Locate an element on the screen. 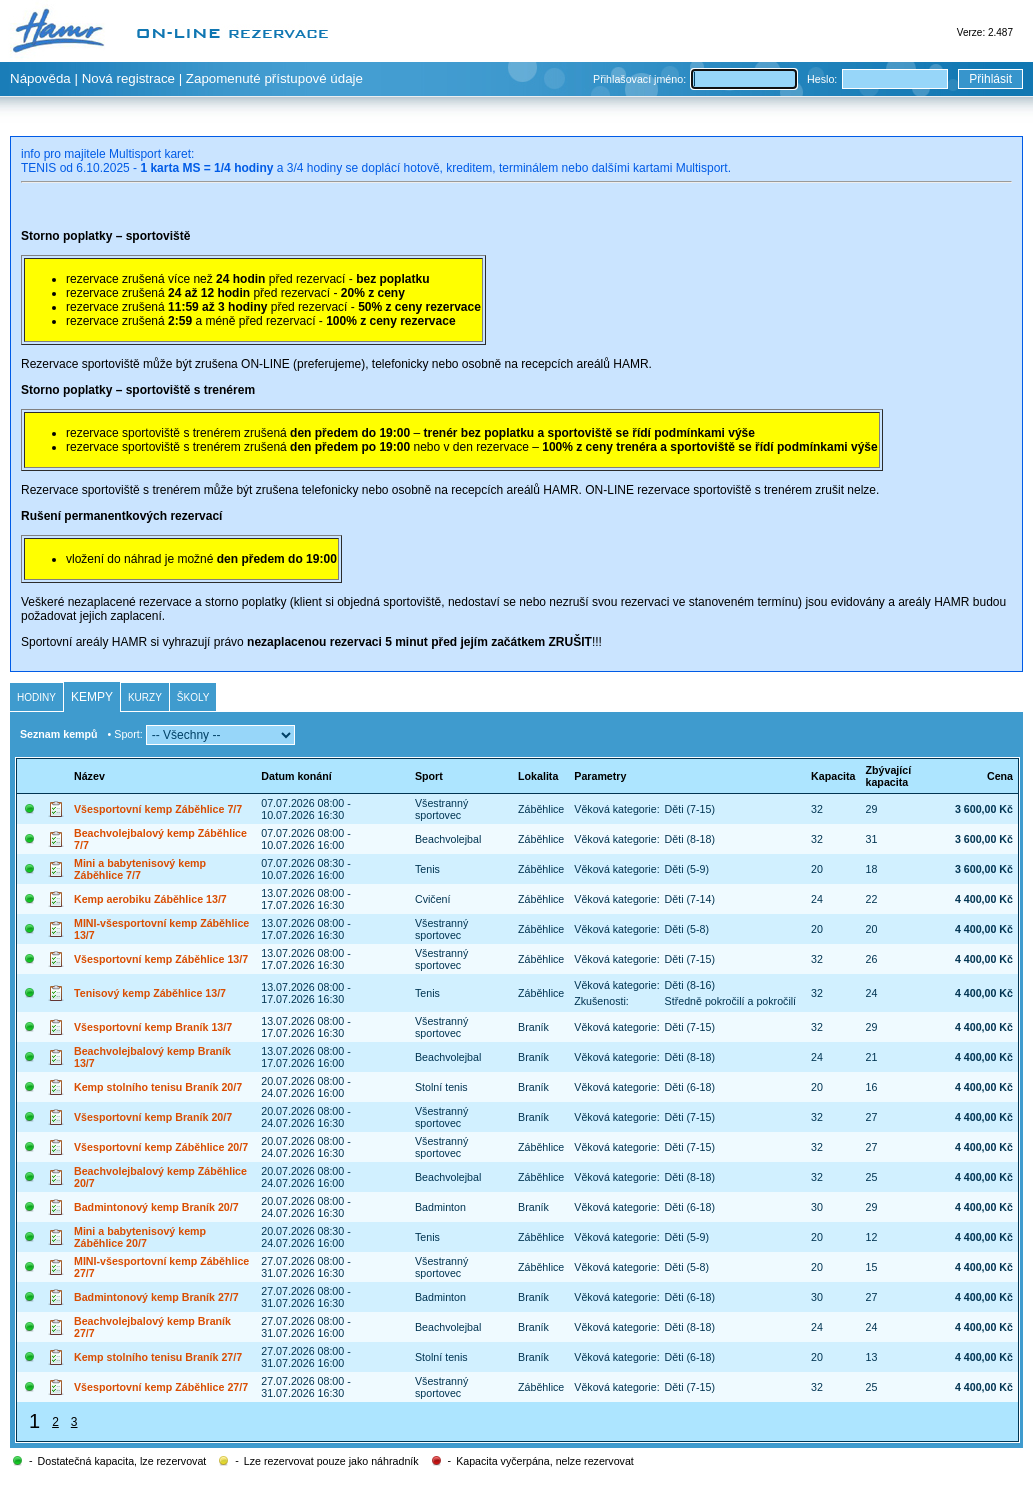  Kemp stolního tenisu Braník 27/7 is located at coordinates (158, 1357).